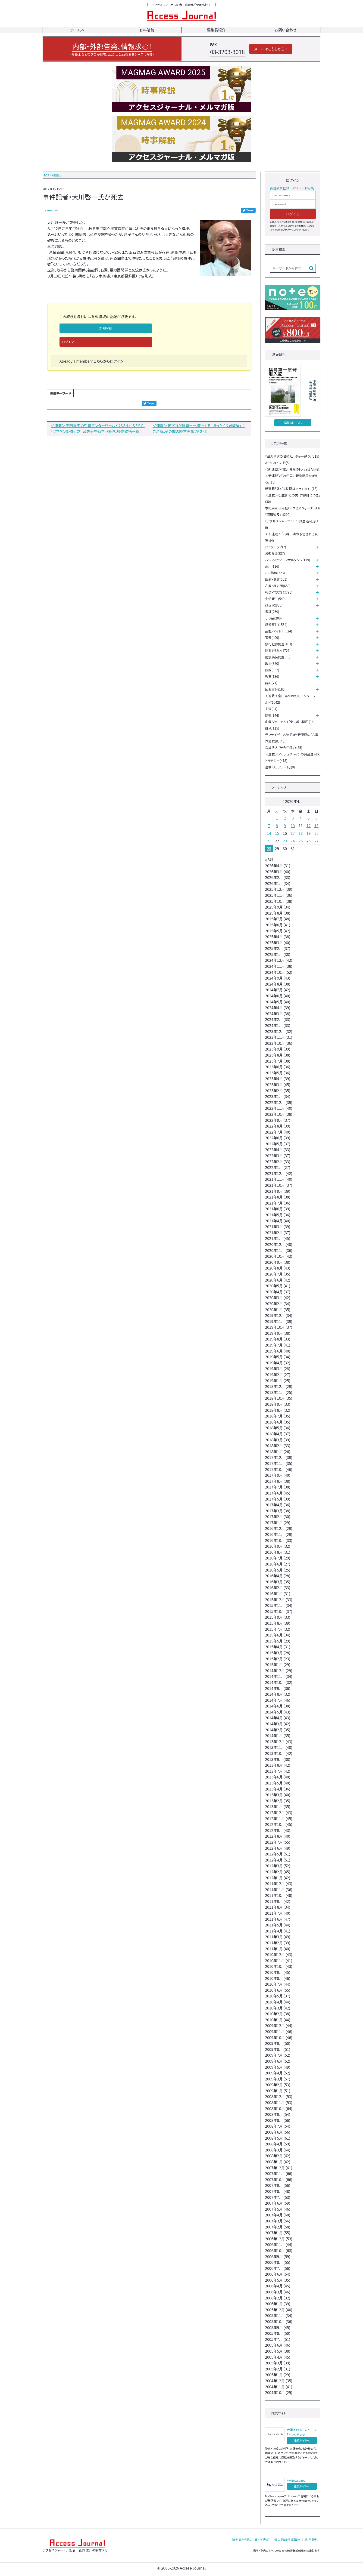 The width and height of the screenshot is (363, 2576). What do you see at coordinates (275, 1957) in the screenshot?
I see `2010年12月` at bounding box center [275, 1957].